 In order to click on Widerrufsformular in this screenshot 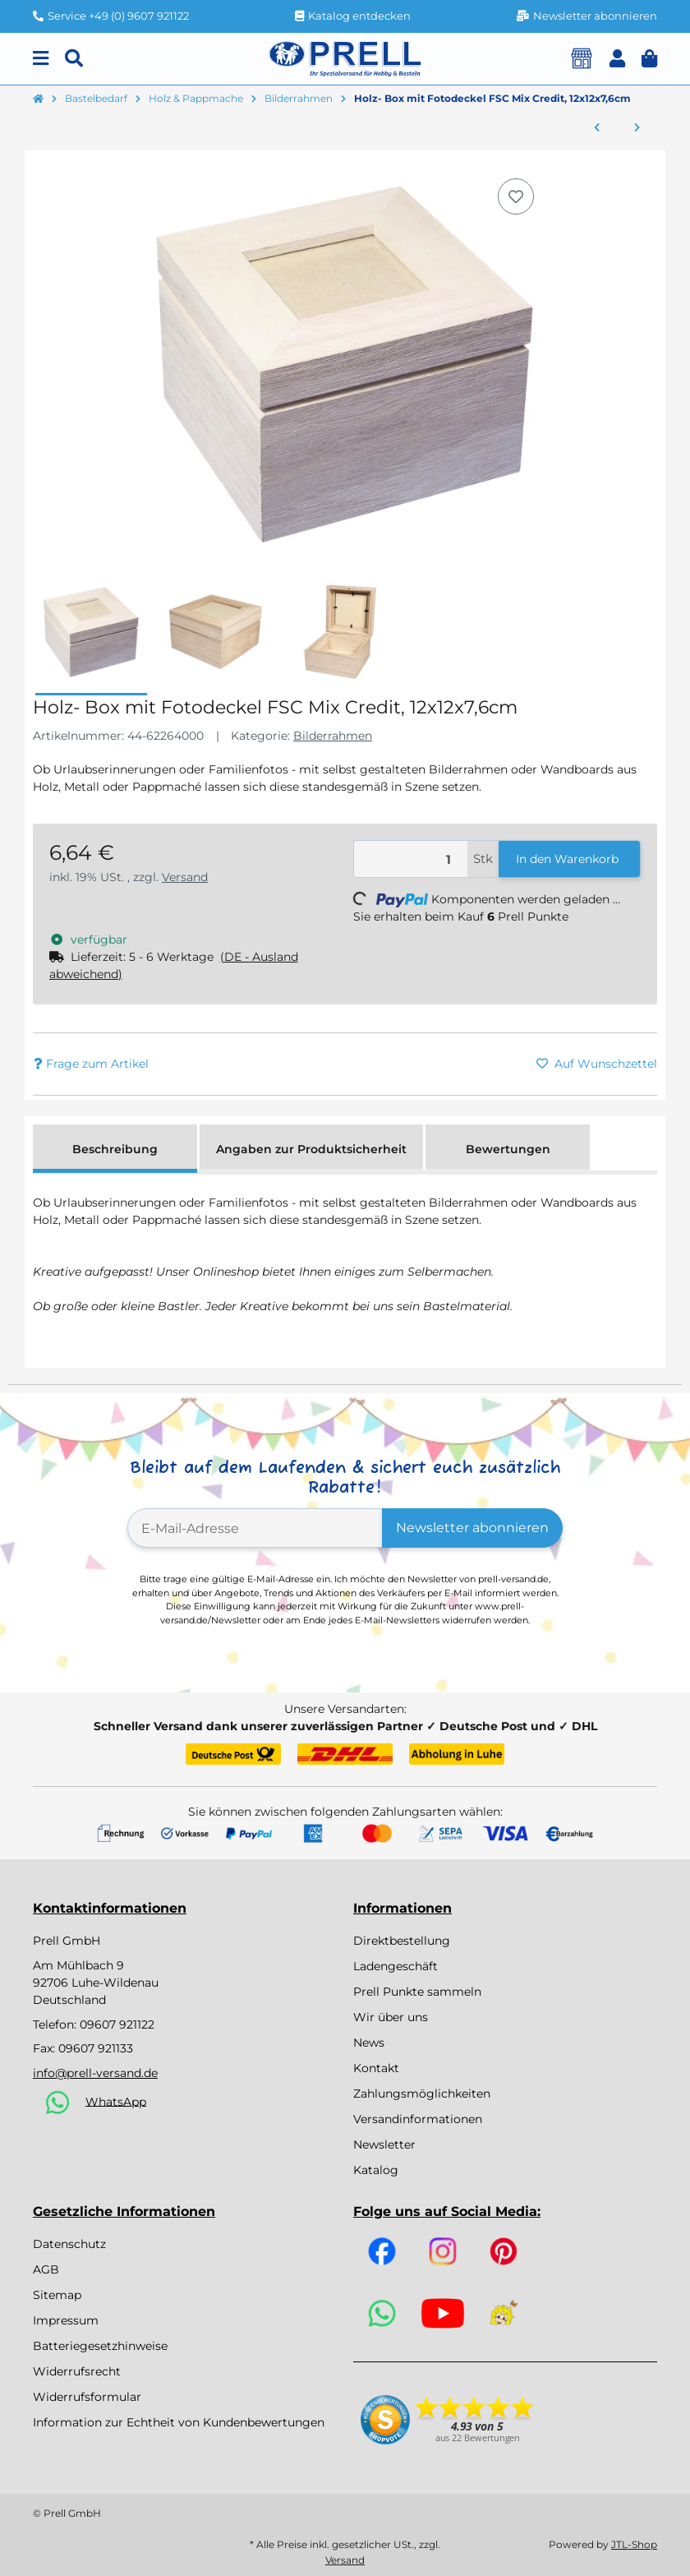, I will do `click(87, 2396)`.